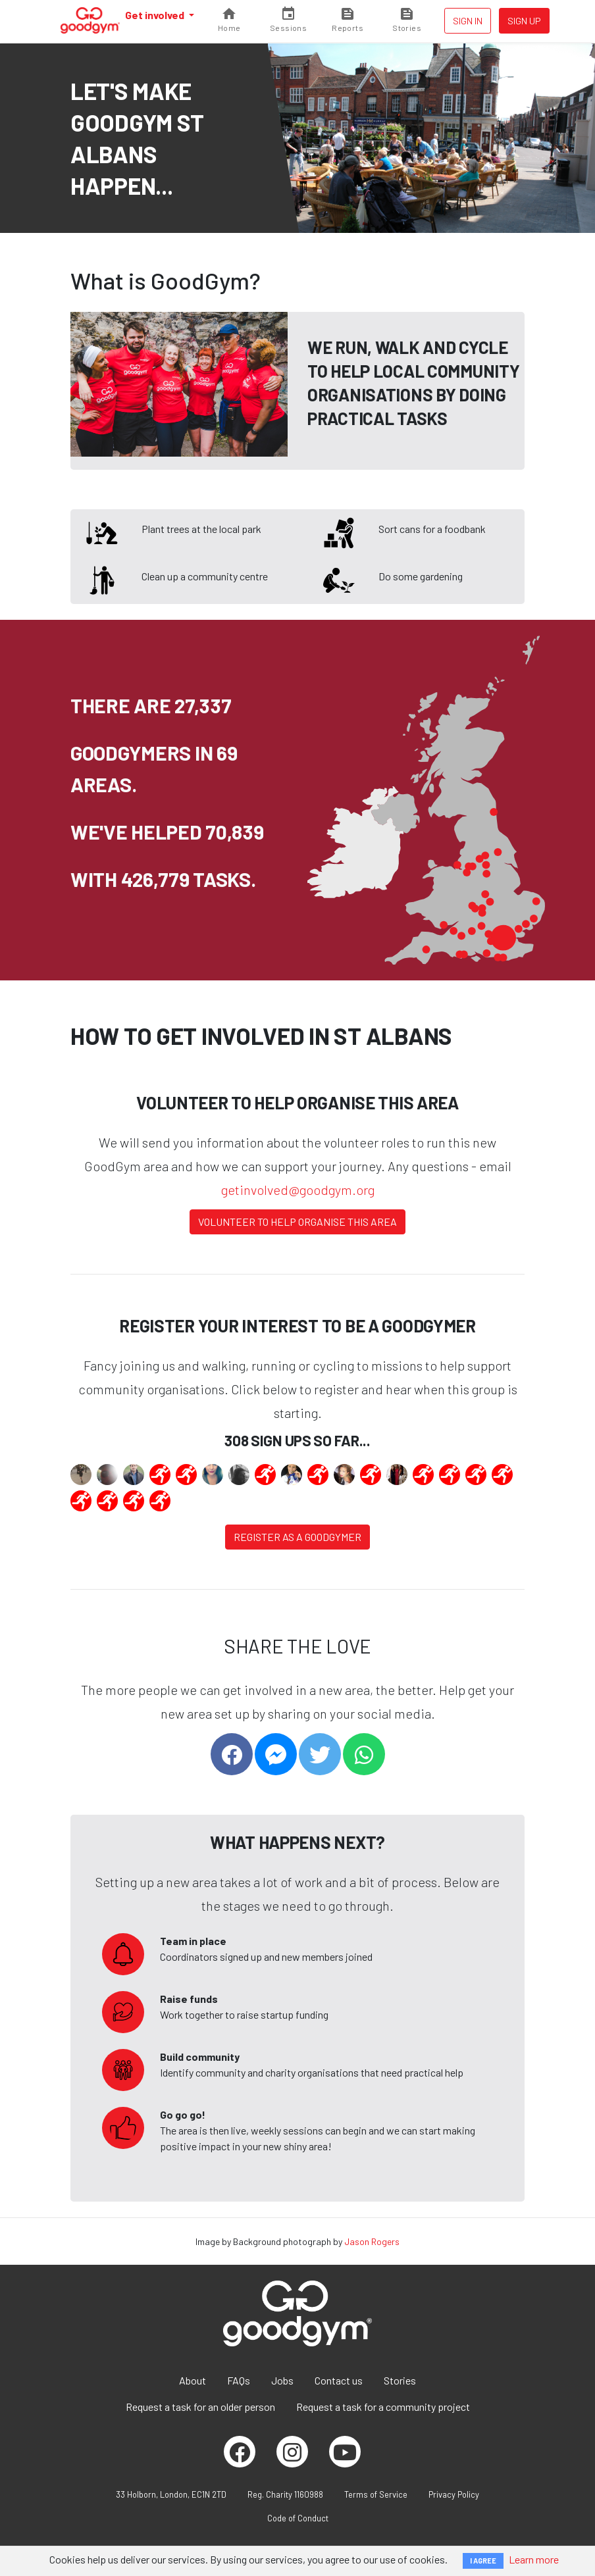 The height and width of the screenshot is (2576, 595). Describe the element at coordinates (467, 20) in the screenshot. I see `Sign in` at that location.